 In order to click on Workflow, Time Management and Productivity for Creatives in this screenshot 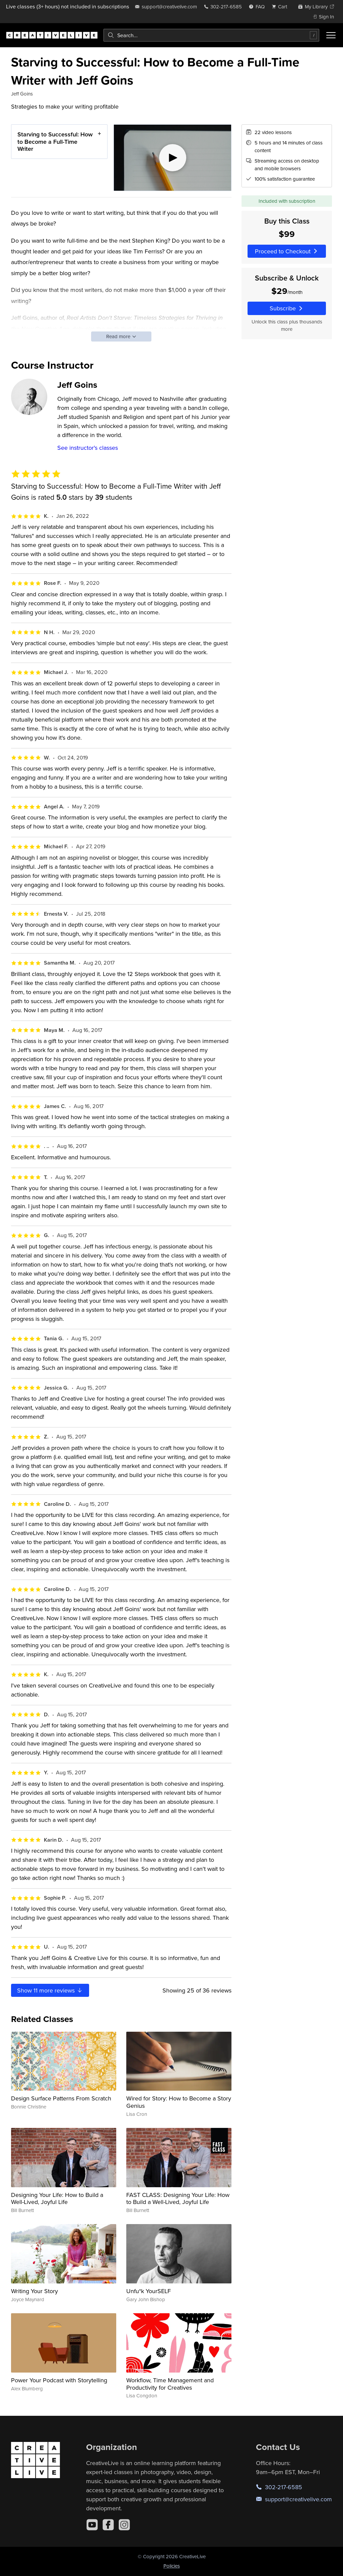, I will do `click(170, 2384)`.